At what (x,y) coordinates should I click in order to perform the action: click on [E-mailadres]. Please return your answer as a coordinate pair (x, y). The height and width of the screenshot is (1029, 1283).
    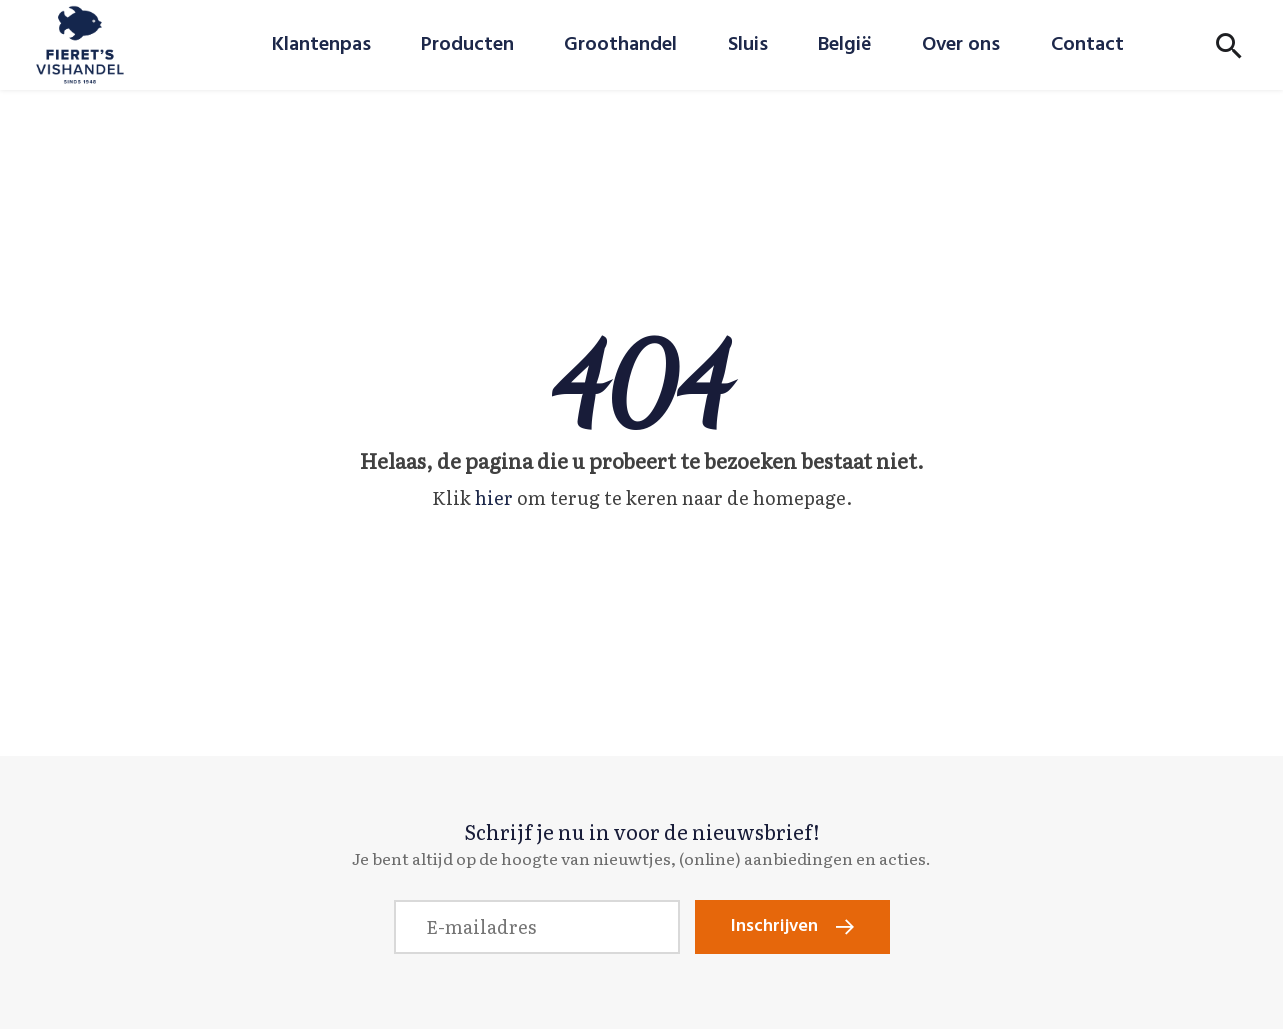
    Looking at the image, I should click on (537, 927).